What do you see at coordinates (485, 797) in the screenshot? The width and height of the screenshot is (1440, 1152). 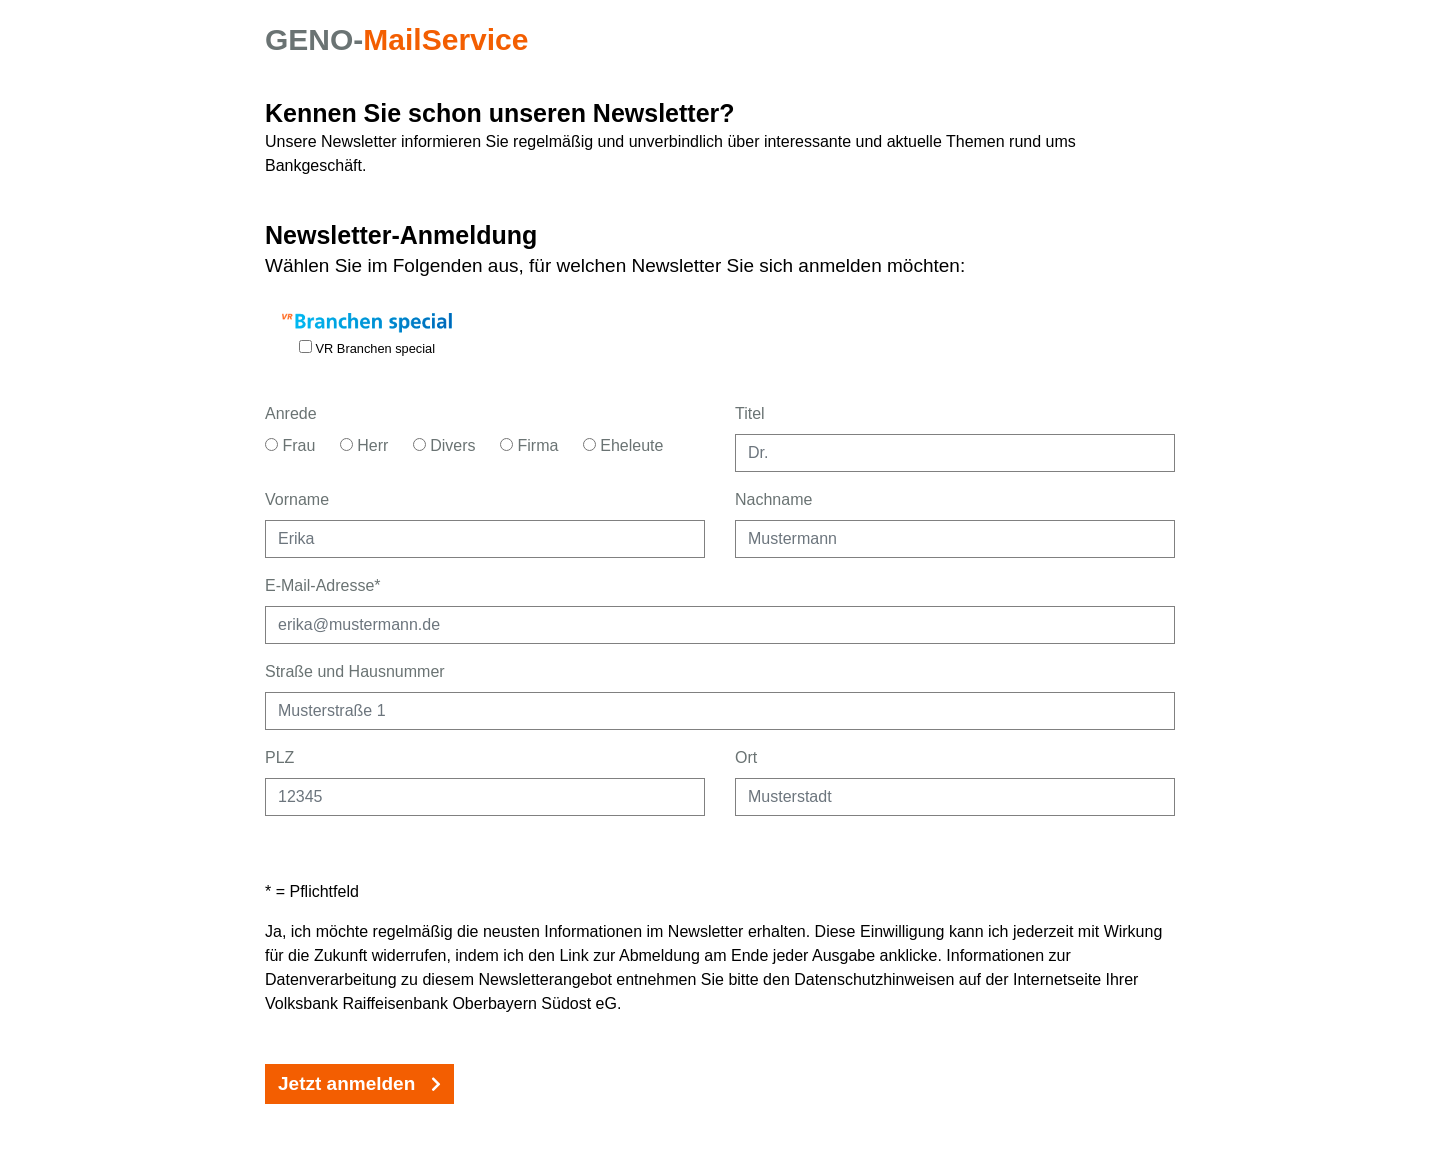 I see `[Postleitzahl eingeben]` at bounding box center [485, 797].